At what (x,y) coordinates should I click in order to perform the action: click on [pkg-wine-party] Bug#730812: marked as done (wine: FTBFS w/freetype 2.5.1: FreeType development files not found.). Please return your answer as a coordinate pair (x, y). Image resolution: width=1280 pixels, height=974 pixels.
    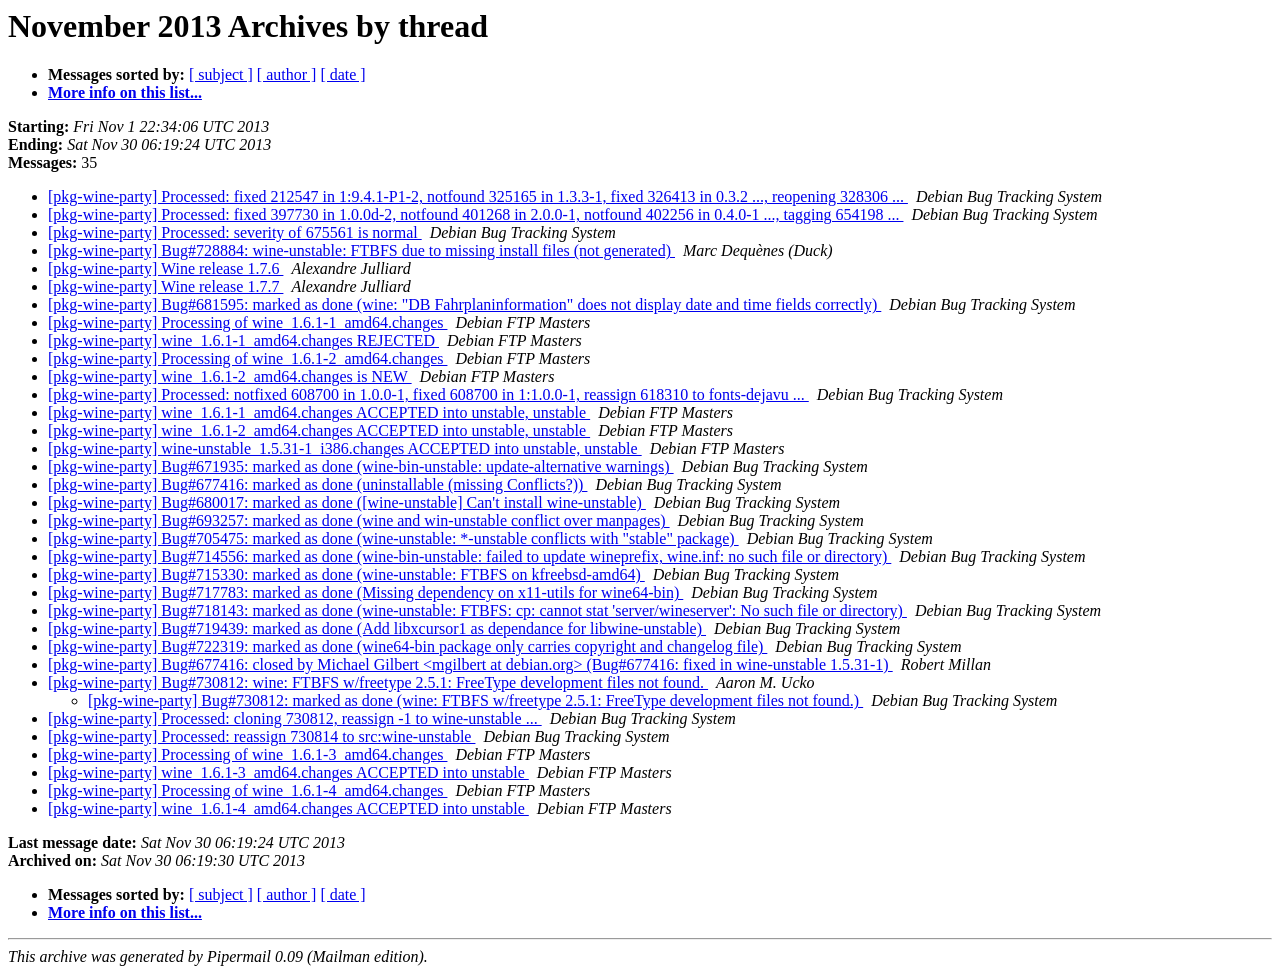
    Looking at the image, I should click on (475, 700).